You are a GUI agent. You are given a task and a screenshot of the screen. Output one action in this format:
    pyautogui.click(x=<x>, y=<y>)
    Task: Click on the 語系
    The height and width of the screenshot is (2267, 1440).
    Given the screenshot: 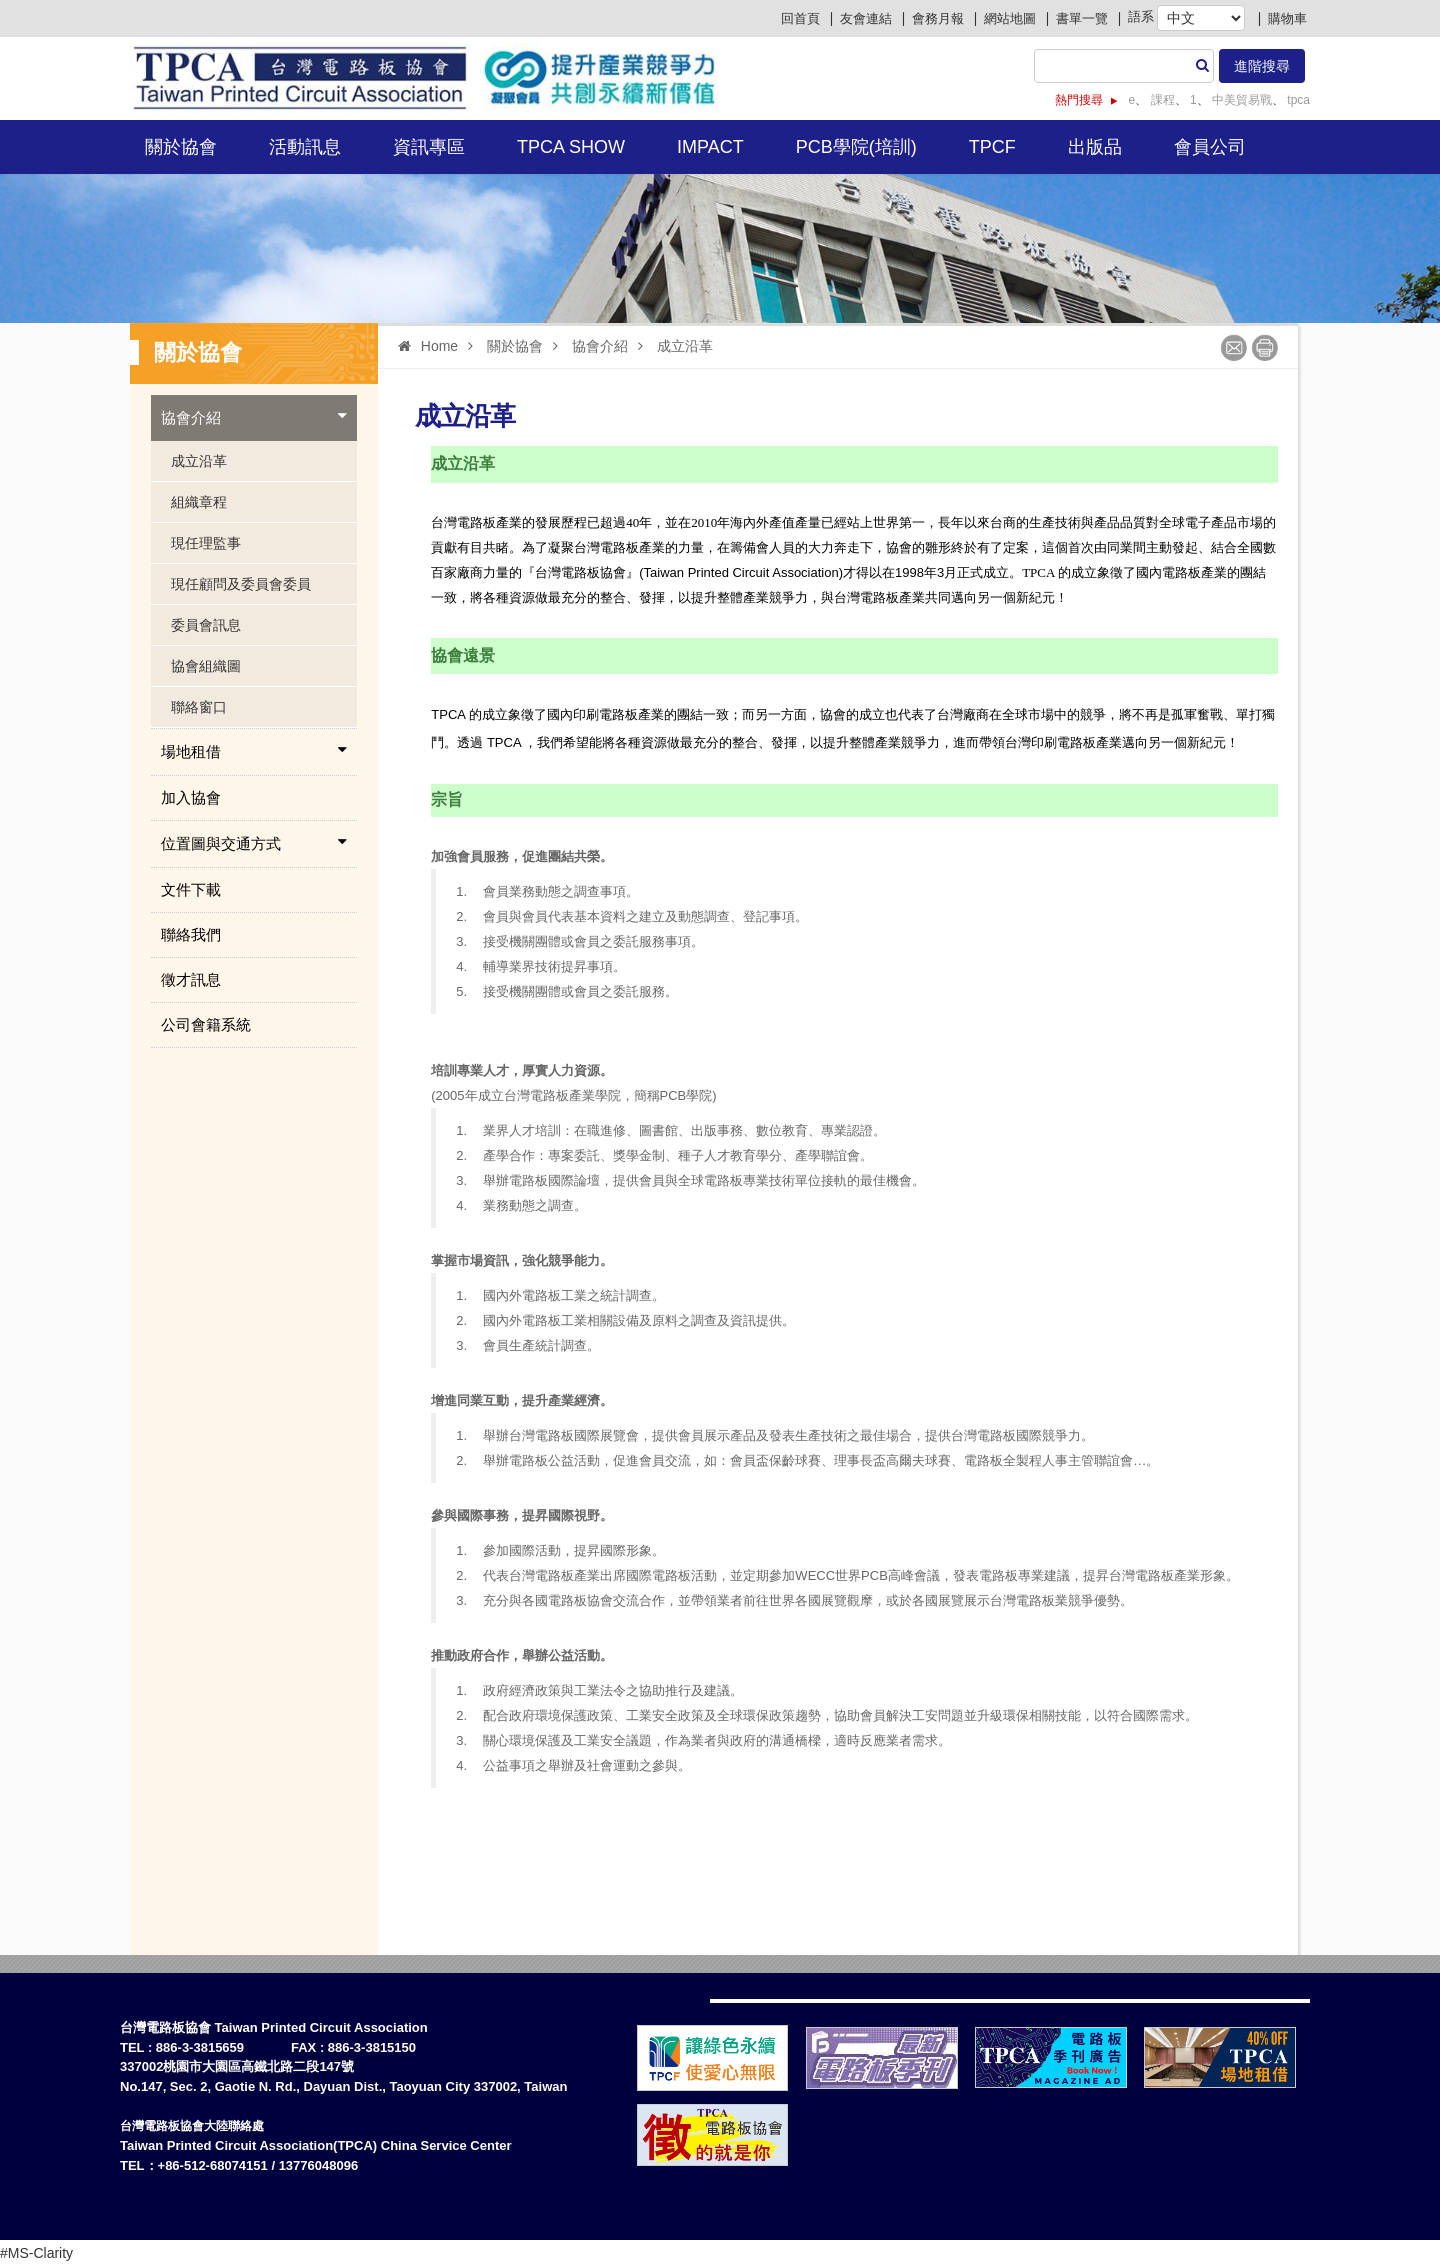 What is the action you would take?
    pyautogui.click(x=1141, y=16)
    